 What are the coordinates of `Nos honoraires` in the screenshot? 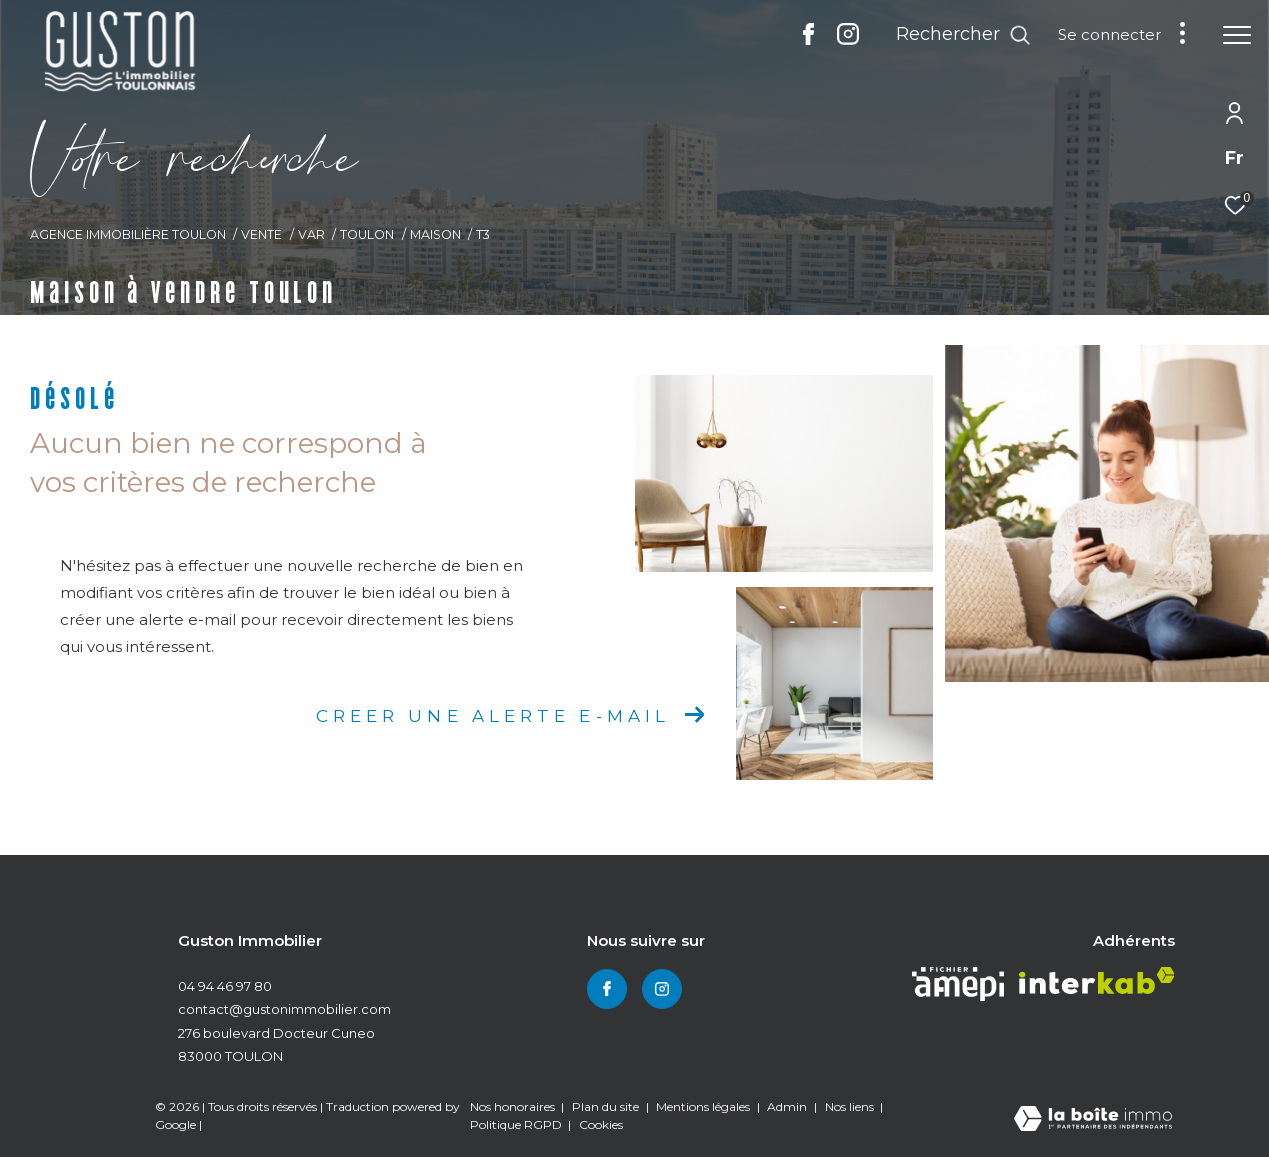 It's located at (514, 1106).